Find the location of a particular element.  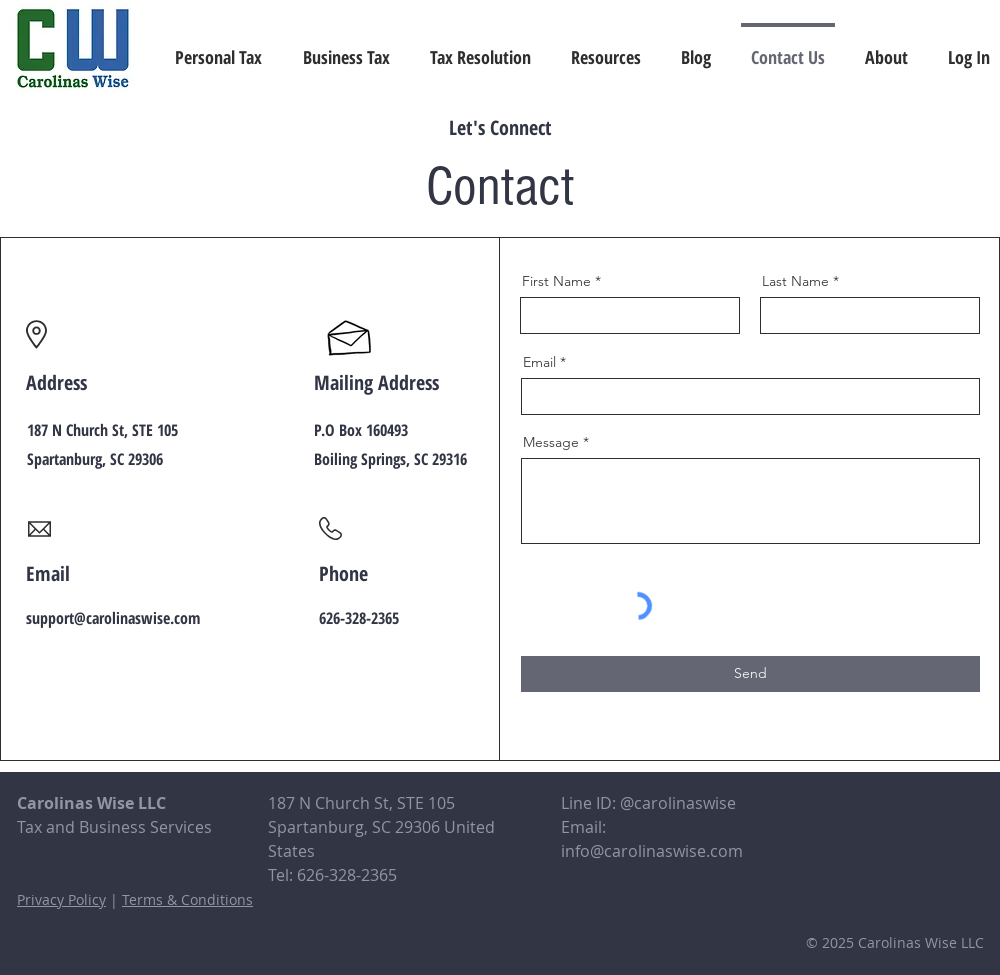

Email is located at coordinates (539, 362).